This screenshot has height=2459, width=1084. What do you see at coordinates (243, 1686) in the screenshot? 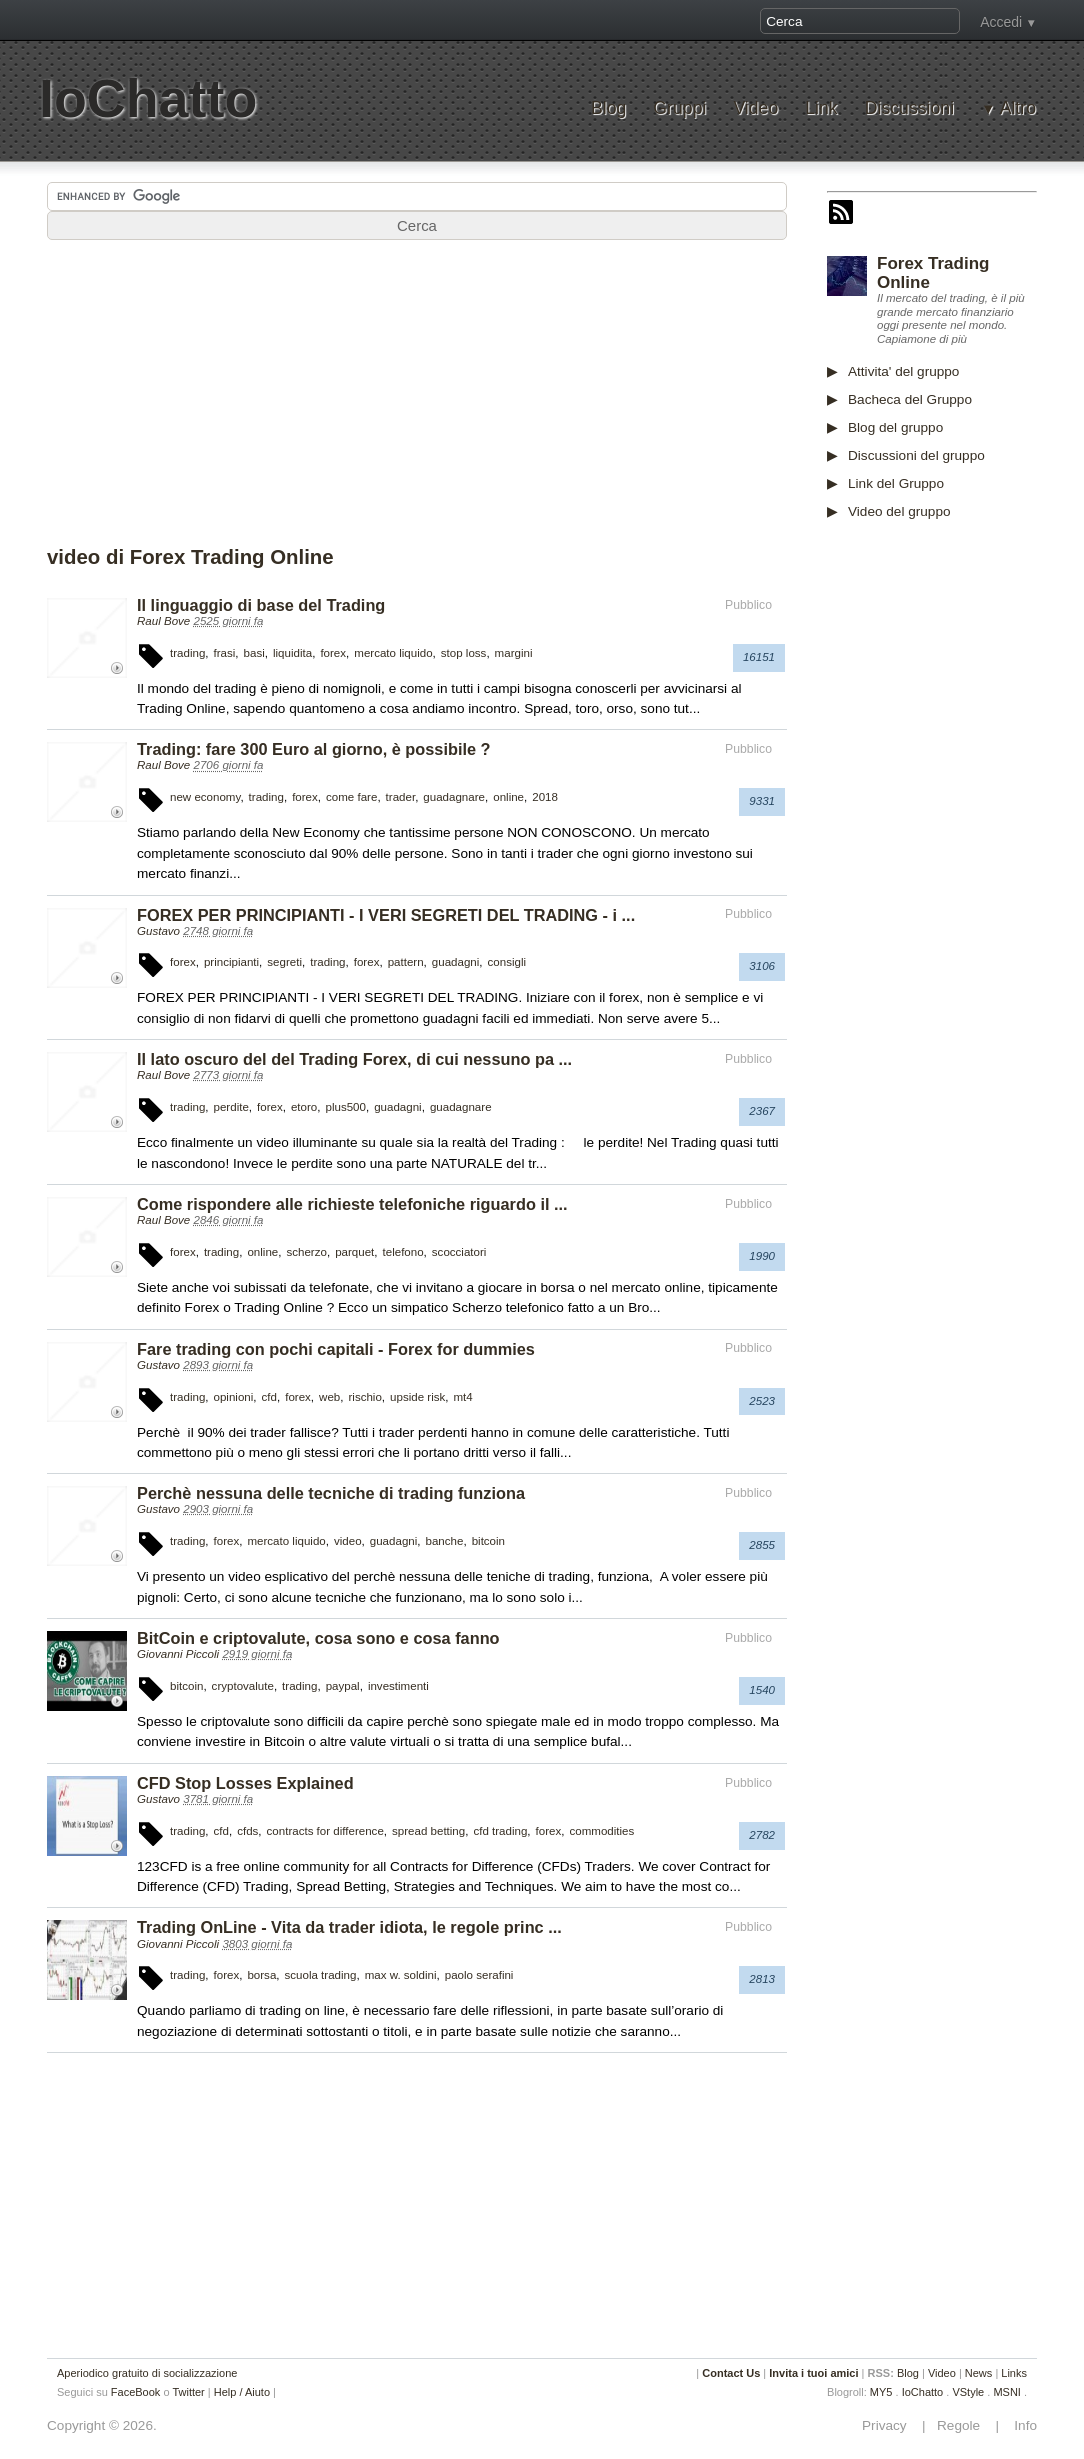
I see `cryptovalute` at bounding box center [243, 1686].